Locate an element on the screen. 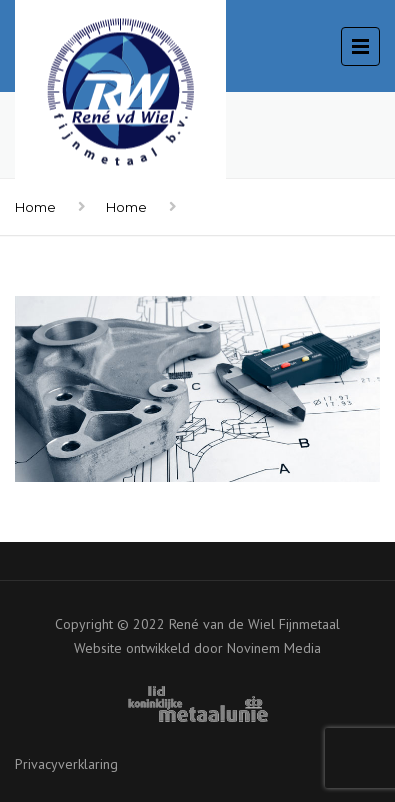 This screenshot has width=395, height=802. Novinem Media is located at coordinates (274, 648).